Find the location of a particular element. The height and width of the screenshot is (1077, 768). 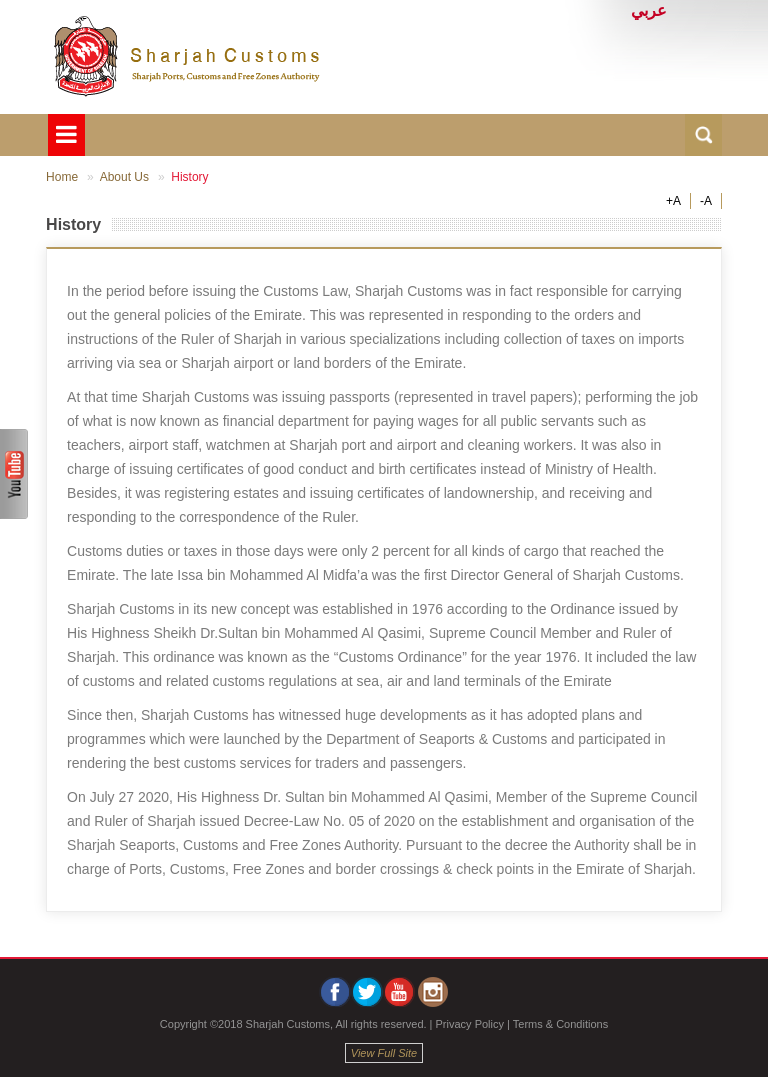

Privacy Policy is located at coordinates (470, 1024).